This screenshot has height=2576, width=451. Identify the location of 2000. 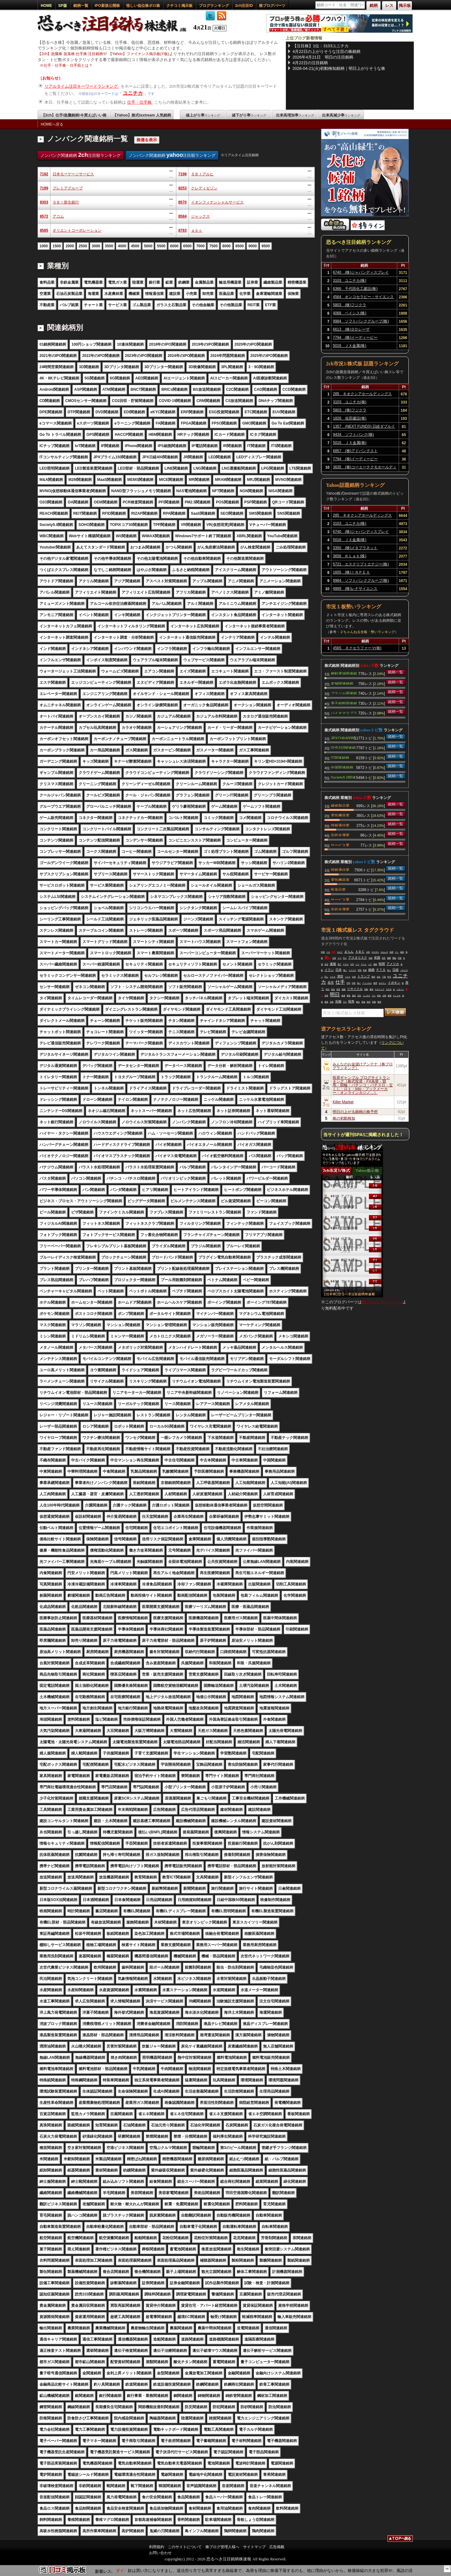
(69, 246).